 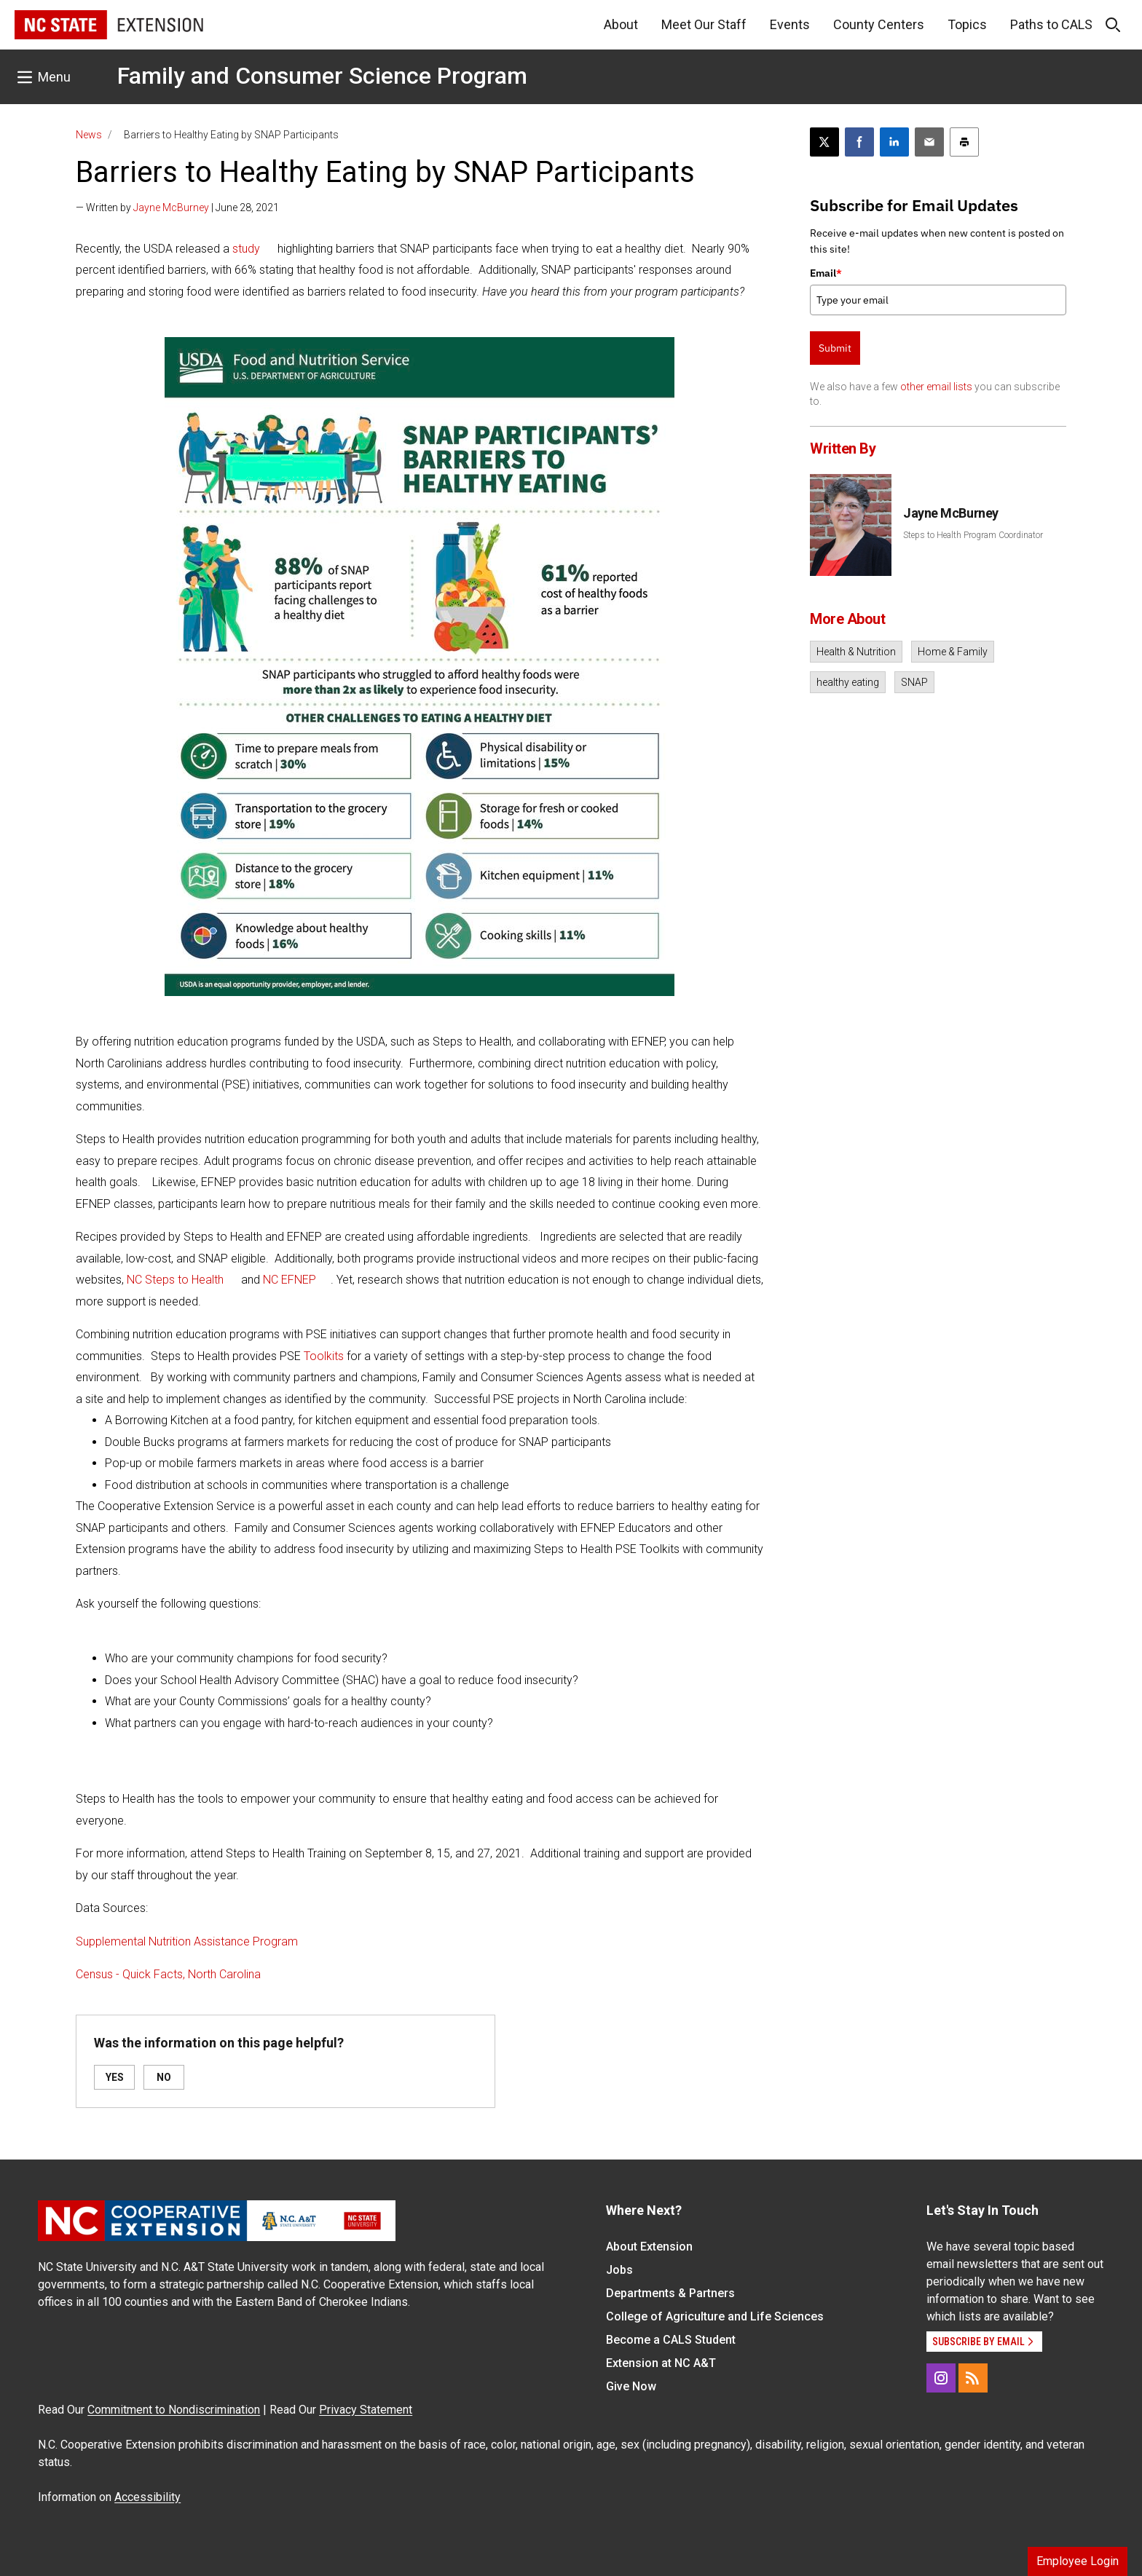 What do you see at coordinates (973, 535) in the screenshot?
I see `Steps to Health Program Coordinator` at bounding box center [973, 535].